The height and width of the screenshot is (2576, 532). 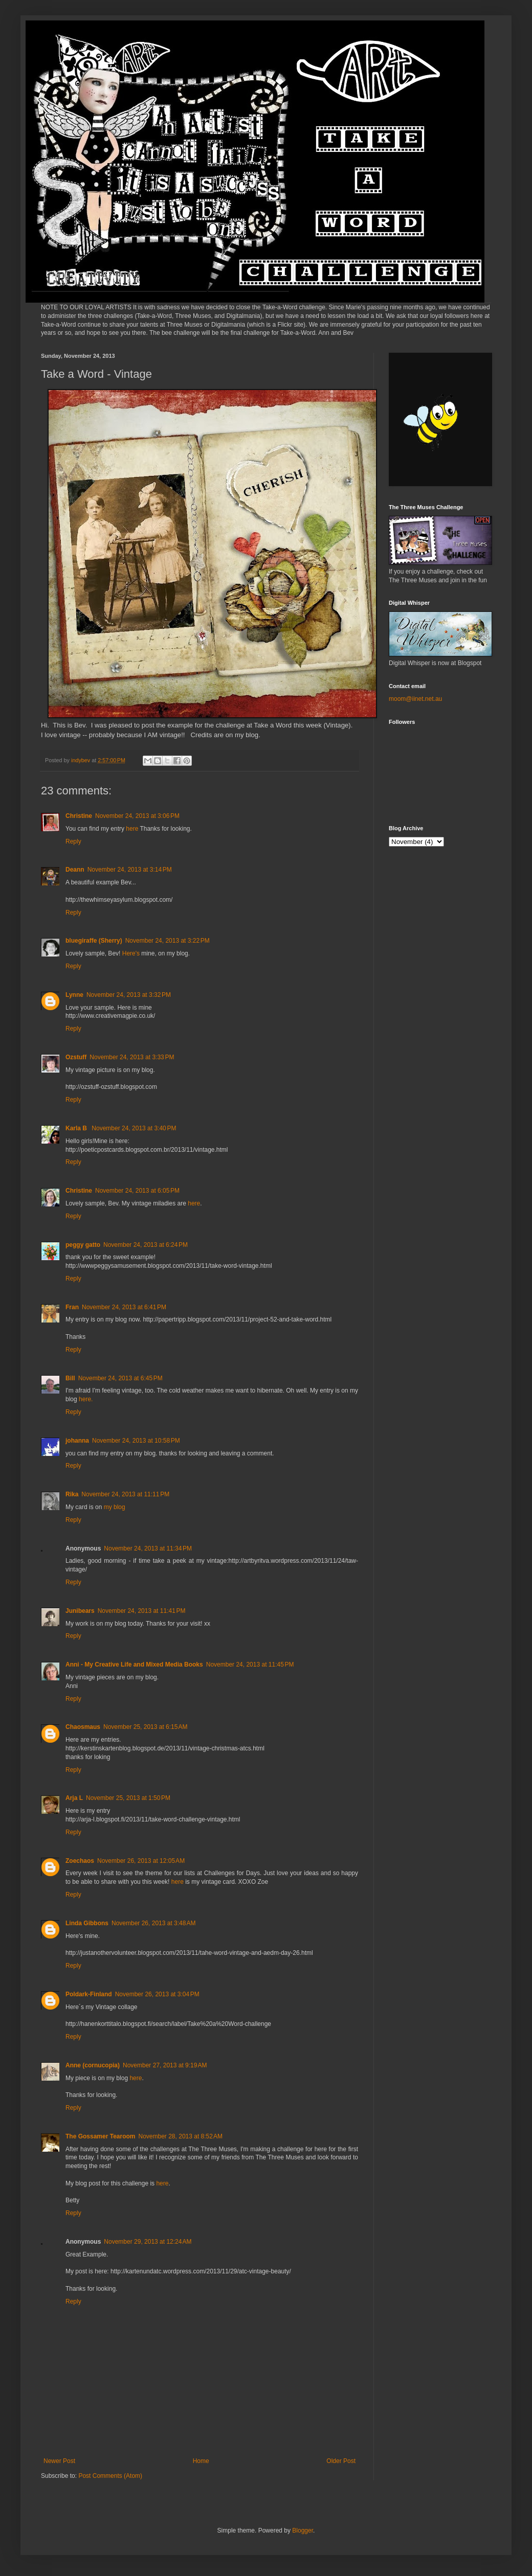 What do you see at coordinates (124, 1307) in the screenshot?
I see `November 24, 2013 at 6:41 PM` at bounding box center [124, 1307].